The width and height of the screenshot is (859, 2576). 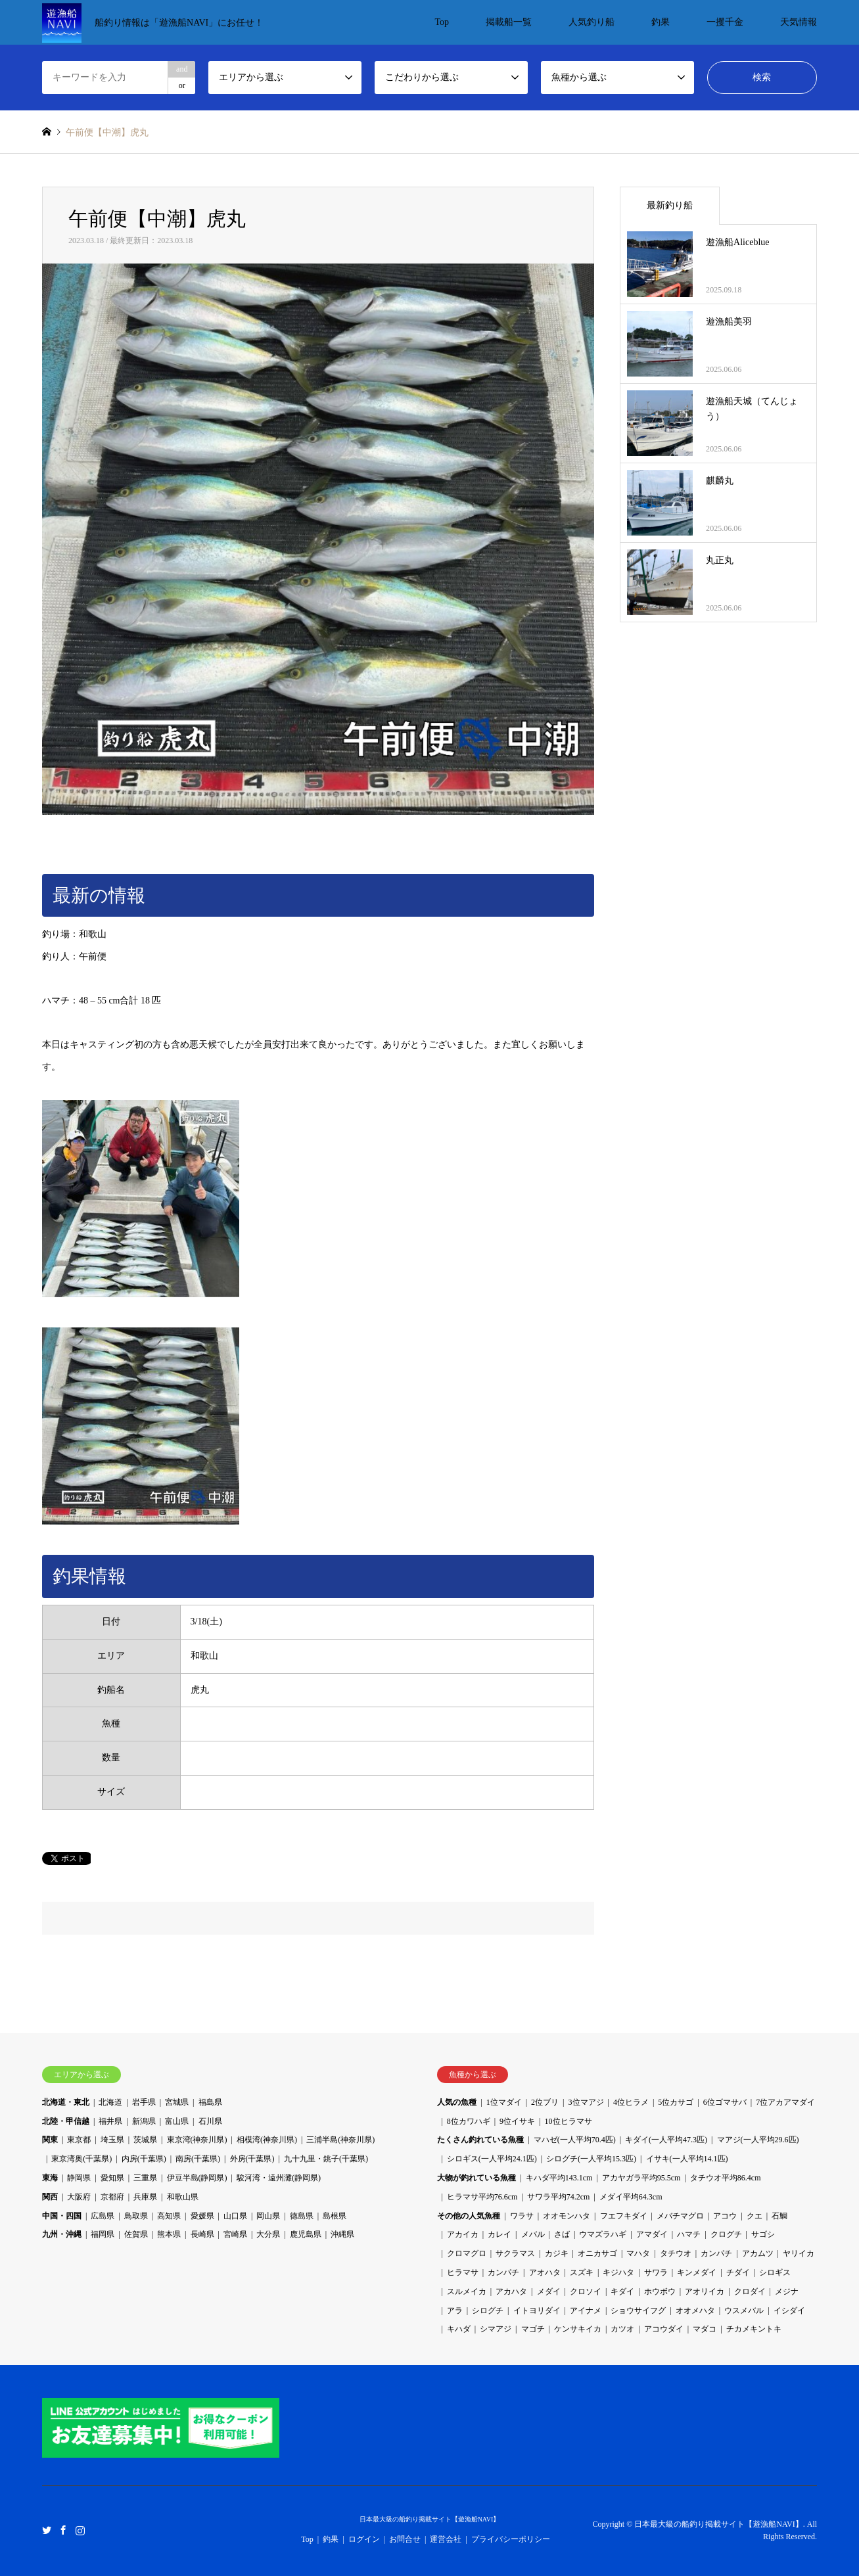 What do you see at coordinates (169, 2234) in the screenshot?
I see `熊本県` at bounding box center [169, 2234].